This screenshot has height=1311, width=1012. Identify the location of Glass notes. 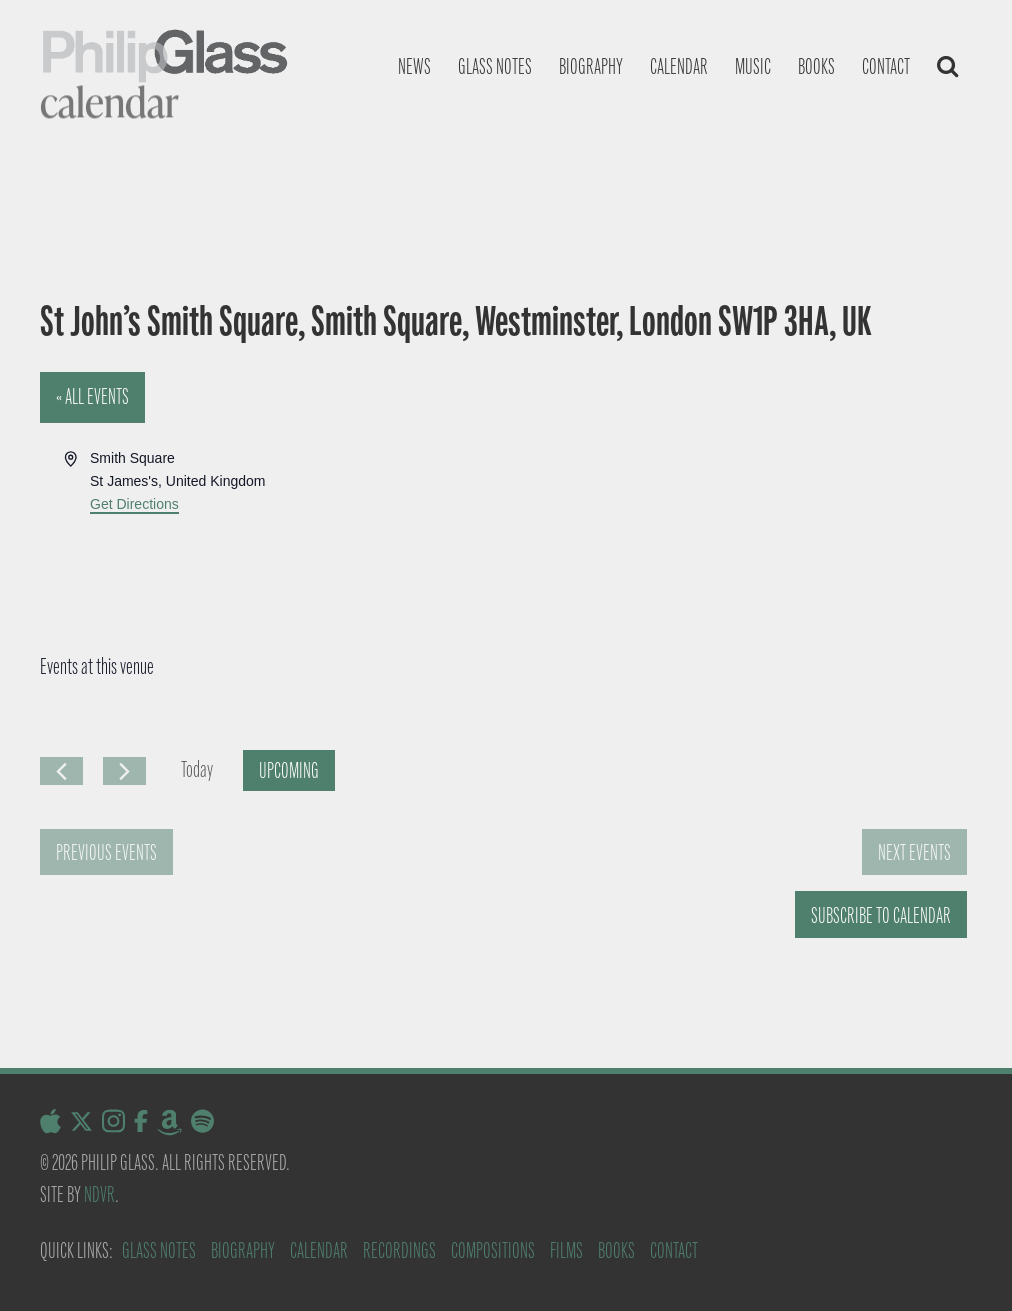
(495, 66).